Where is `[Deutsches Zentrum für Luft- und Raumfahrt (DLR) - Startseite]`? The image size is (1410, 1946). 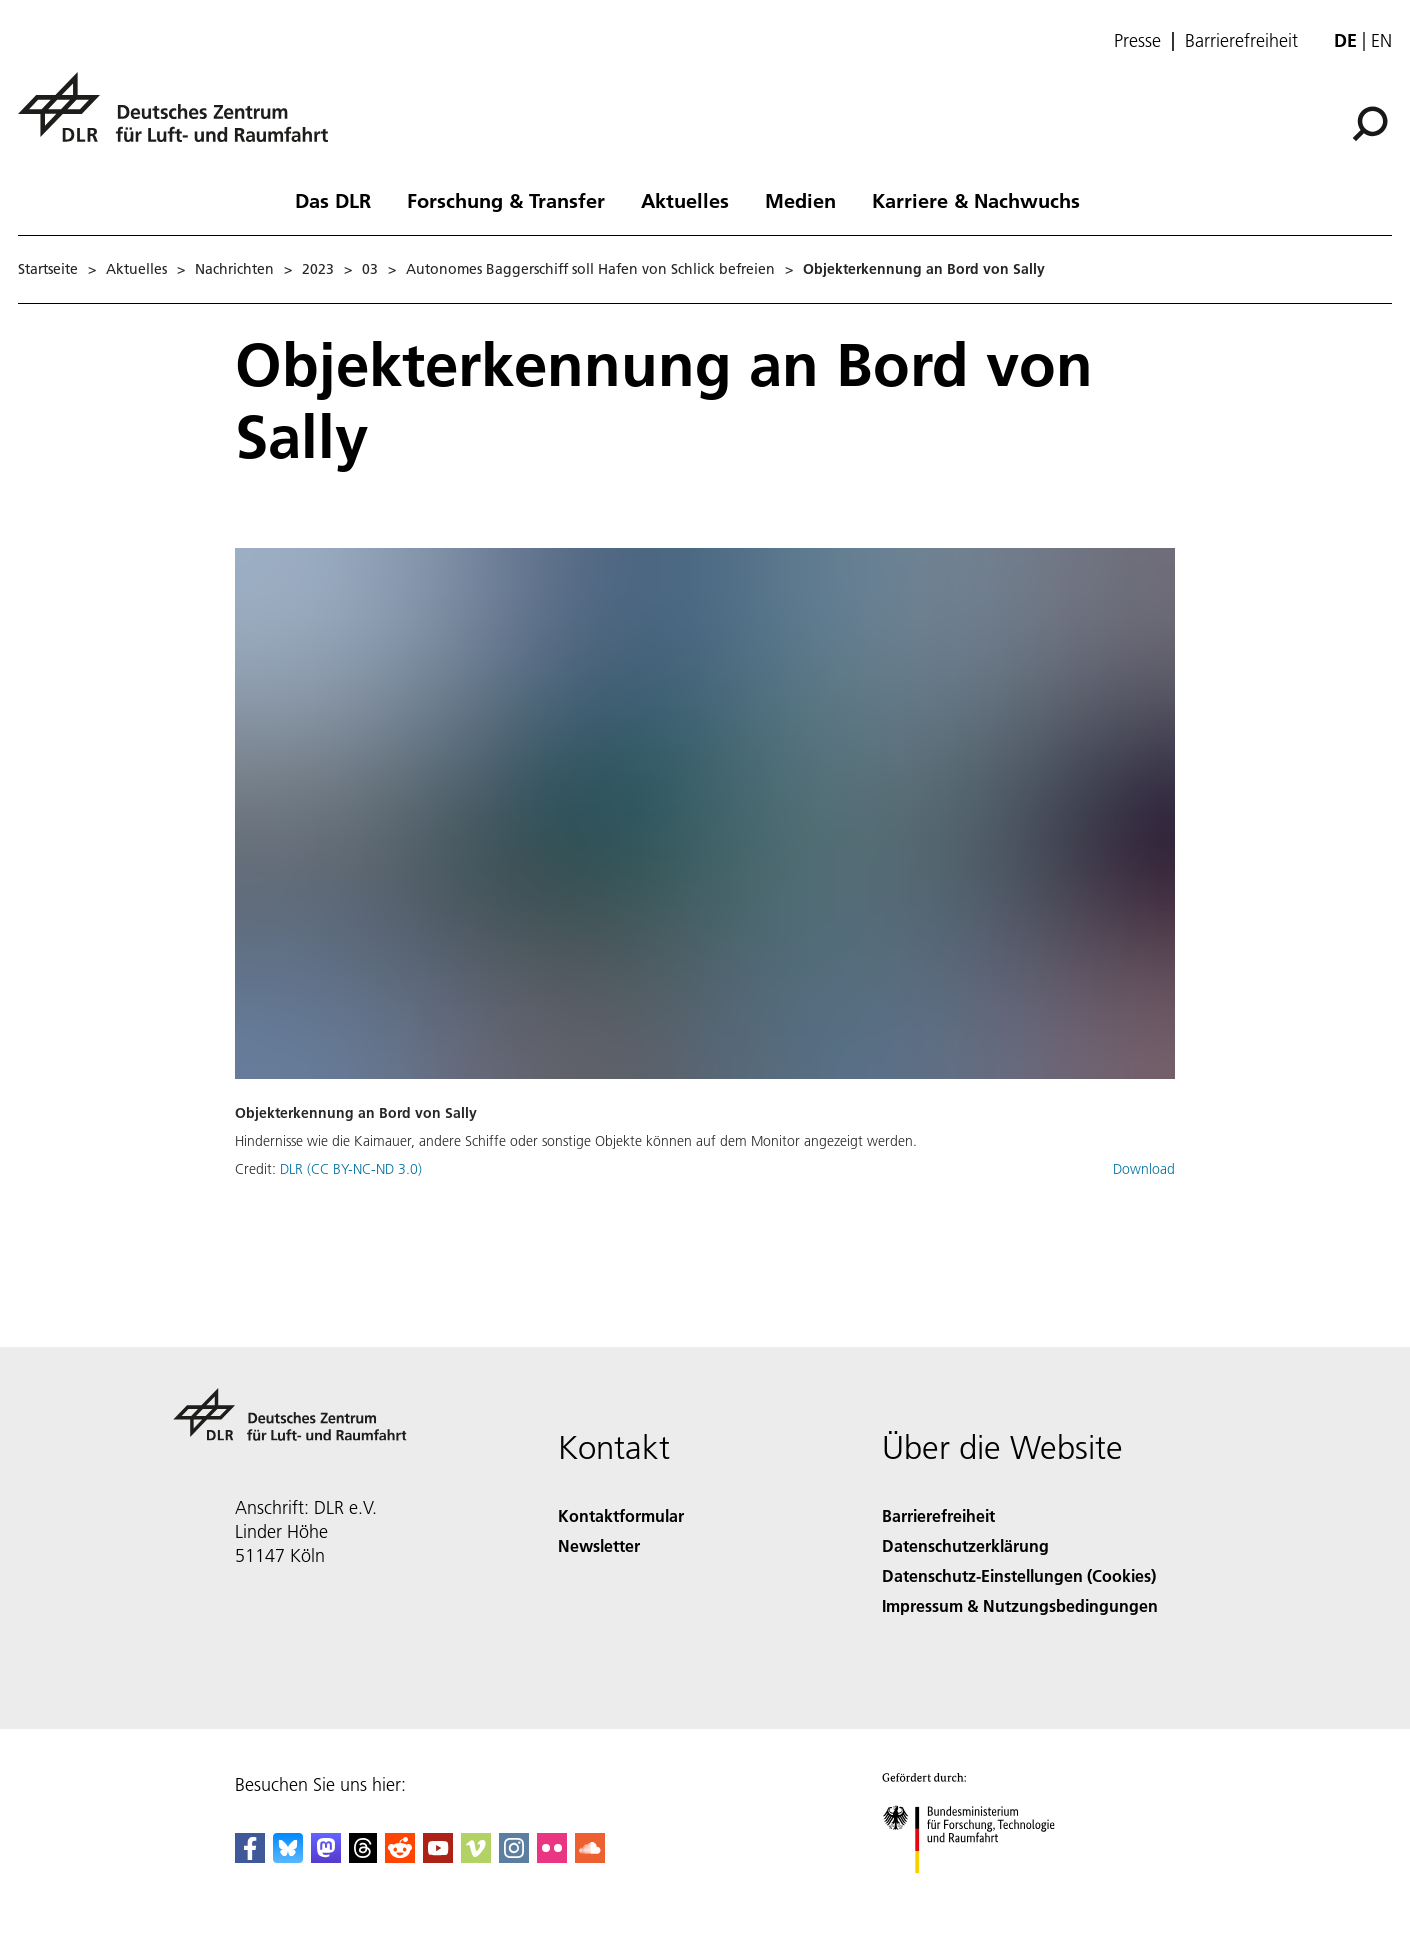 [Deutsches Zentrum für Luft- und Raumfahrt (DLR) - Startseite] is located at coordinates (181, 118).